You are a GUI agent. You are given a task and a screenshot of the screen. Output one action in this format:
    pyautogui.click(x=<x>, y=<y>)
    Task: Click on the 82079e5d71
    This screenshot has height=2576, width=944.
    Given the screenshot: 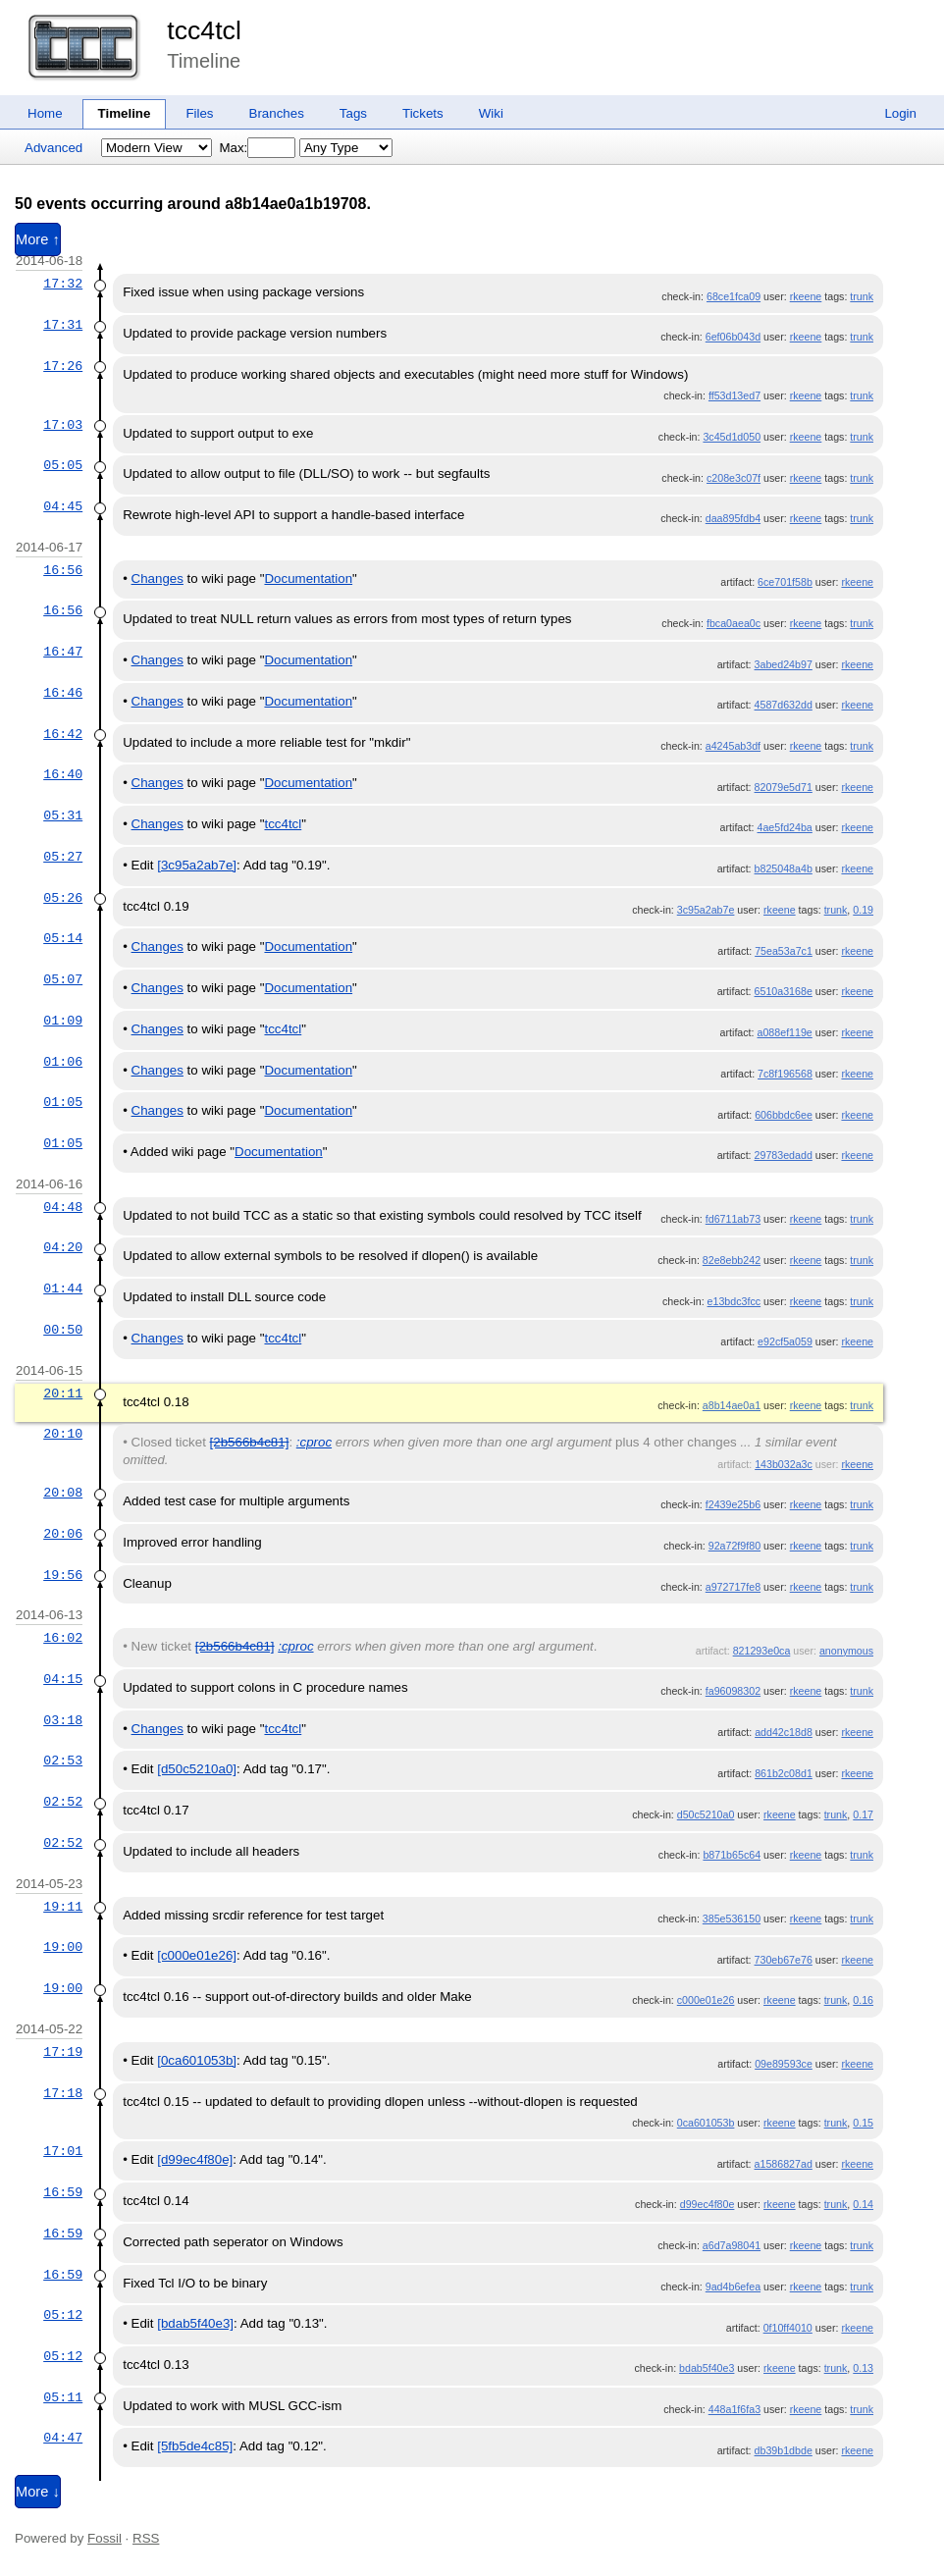 What is the action you would take?
    pyautogui.click(x=784, y=787)
    